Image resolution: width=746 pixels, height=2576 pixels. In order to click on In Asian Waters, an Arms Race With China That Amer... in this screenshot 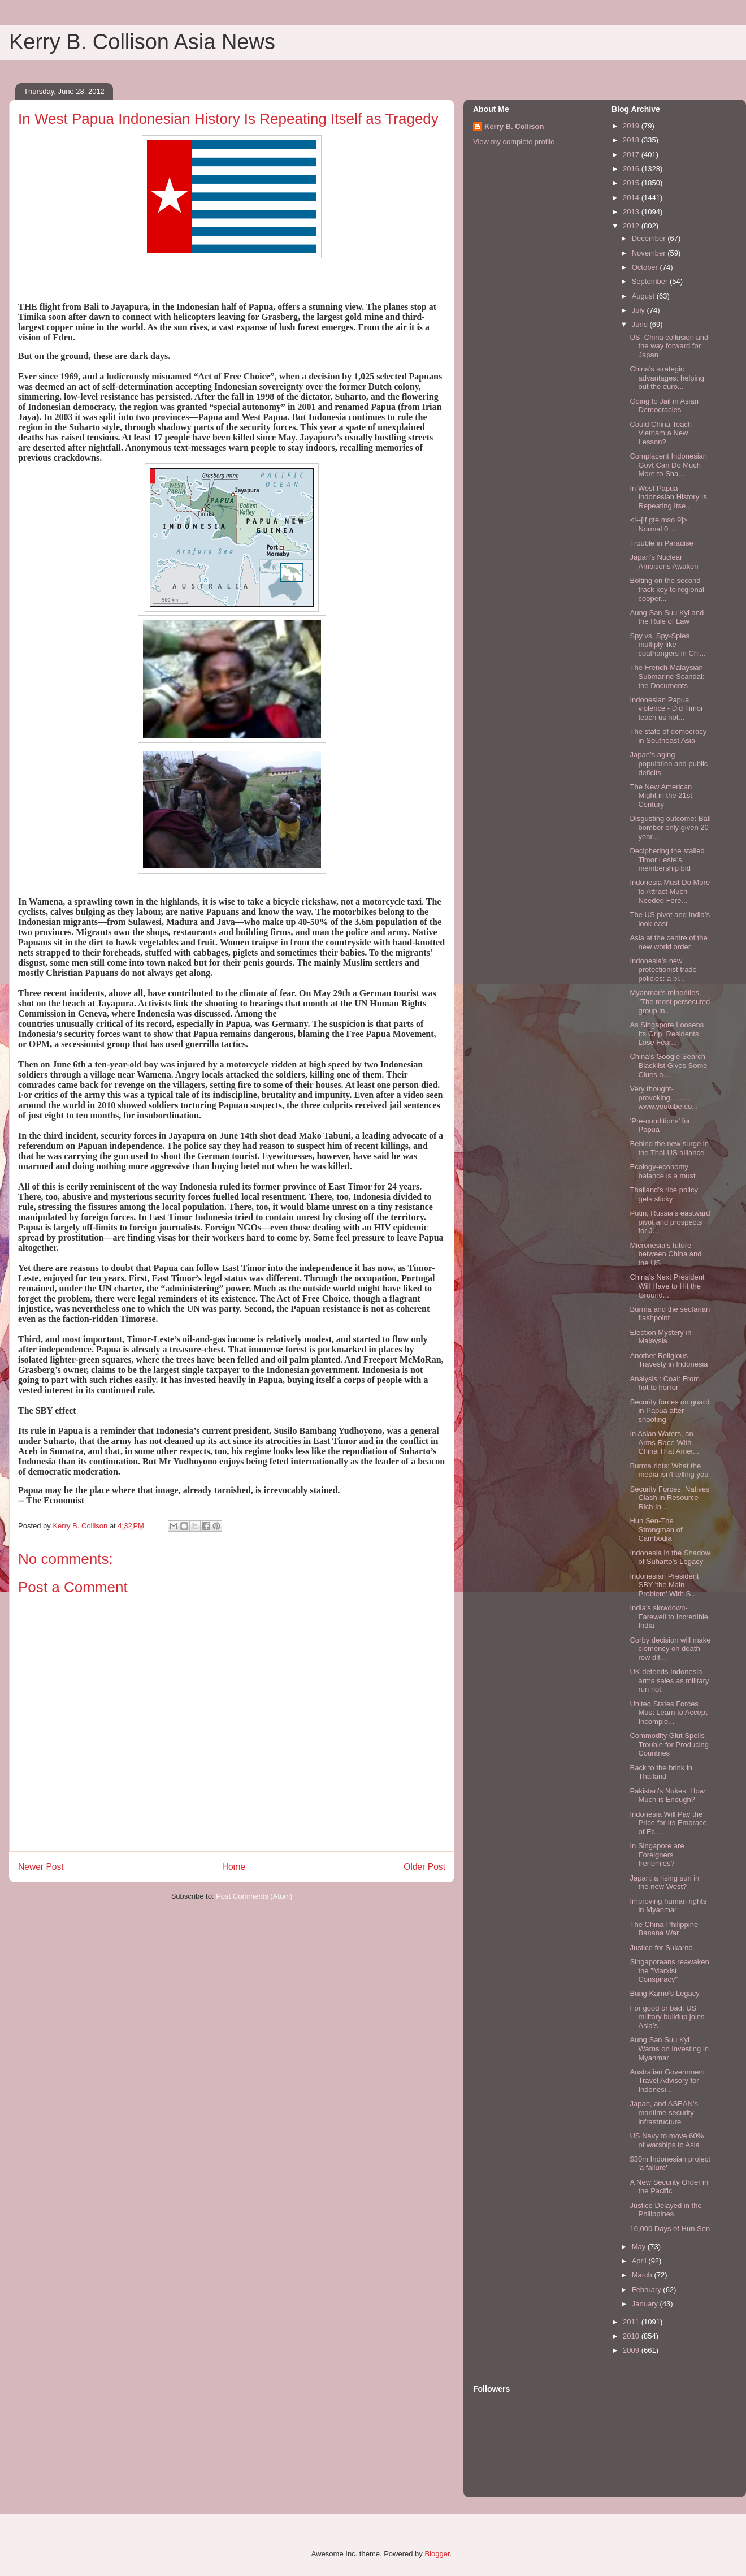, I will do `click(664, 1442)`.